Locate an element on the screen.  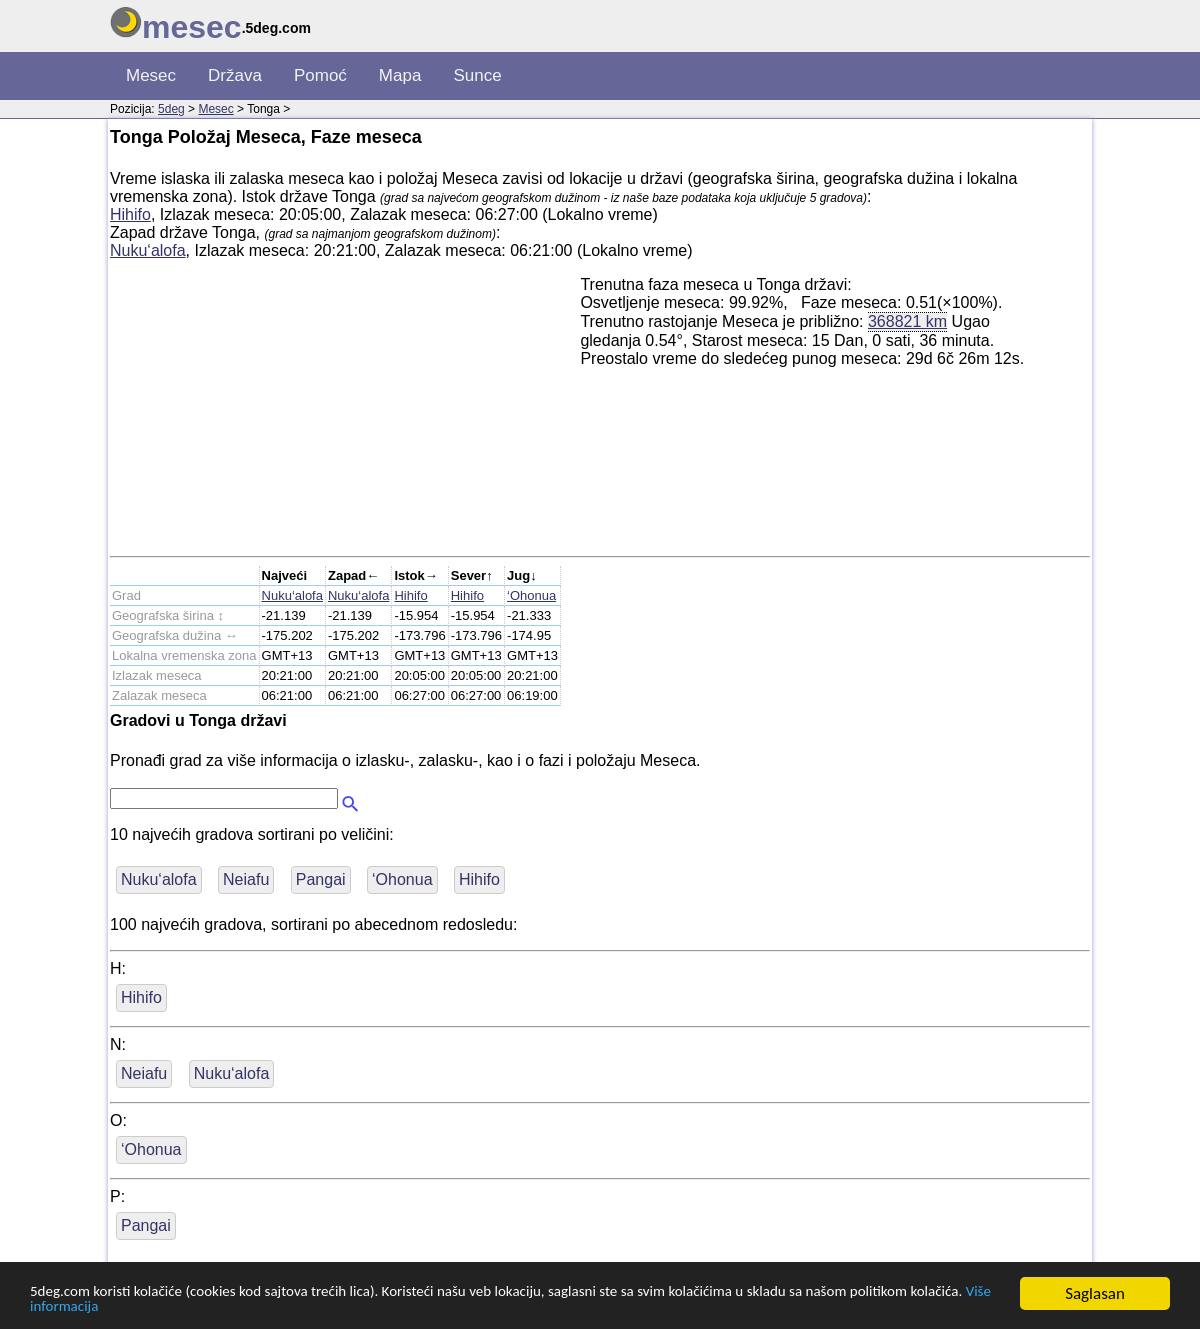
Hihifo is located at coordinates (130, 214).